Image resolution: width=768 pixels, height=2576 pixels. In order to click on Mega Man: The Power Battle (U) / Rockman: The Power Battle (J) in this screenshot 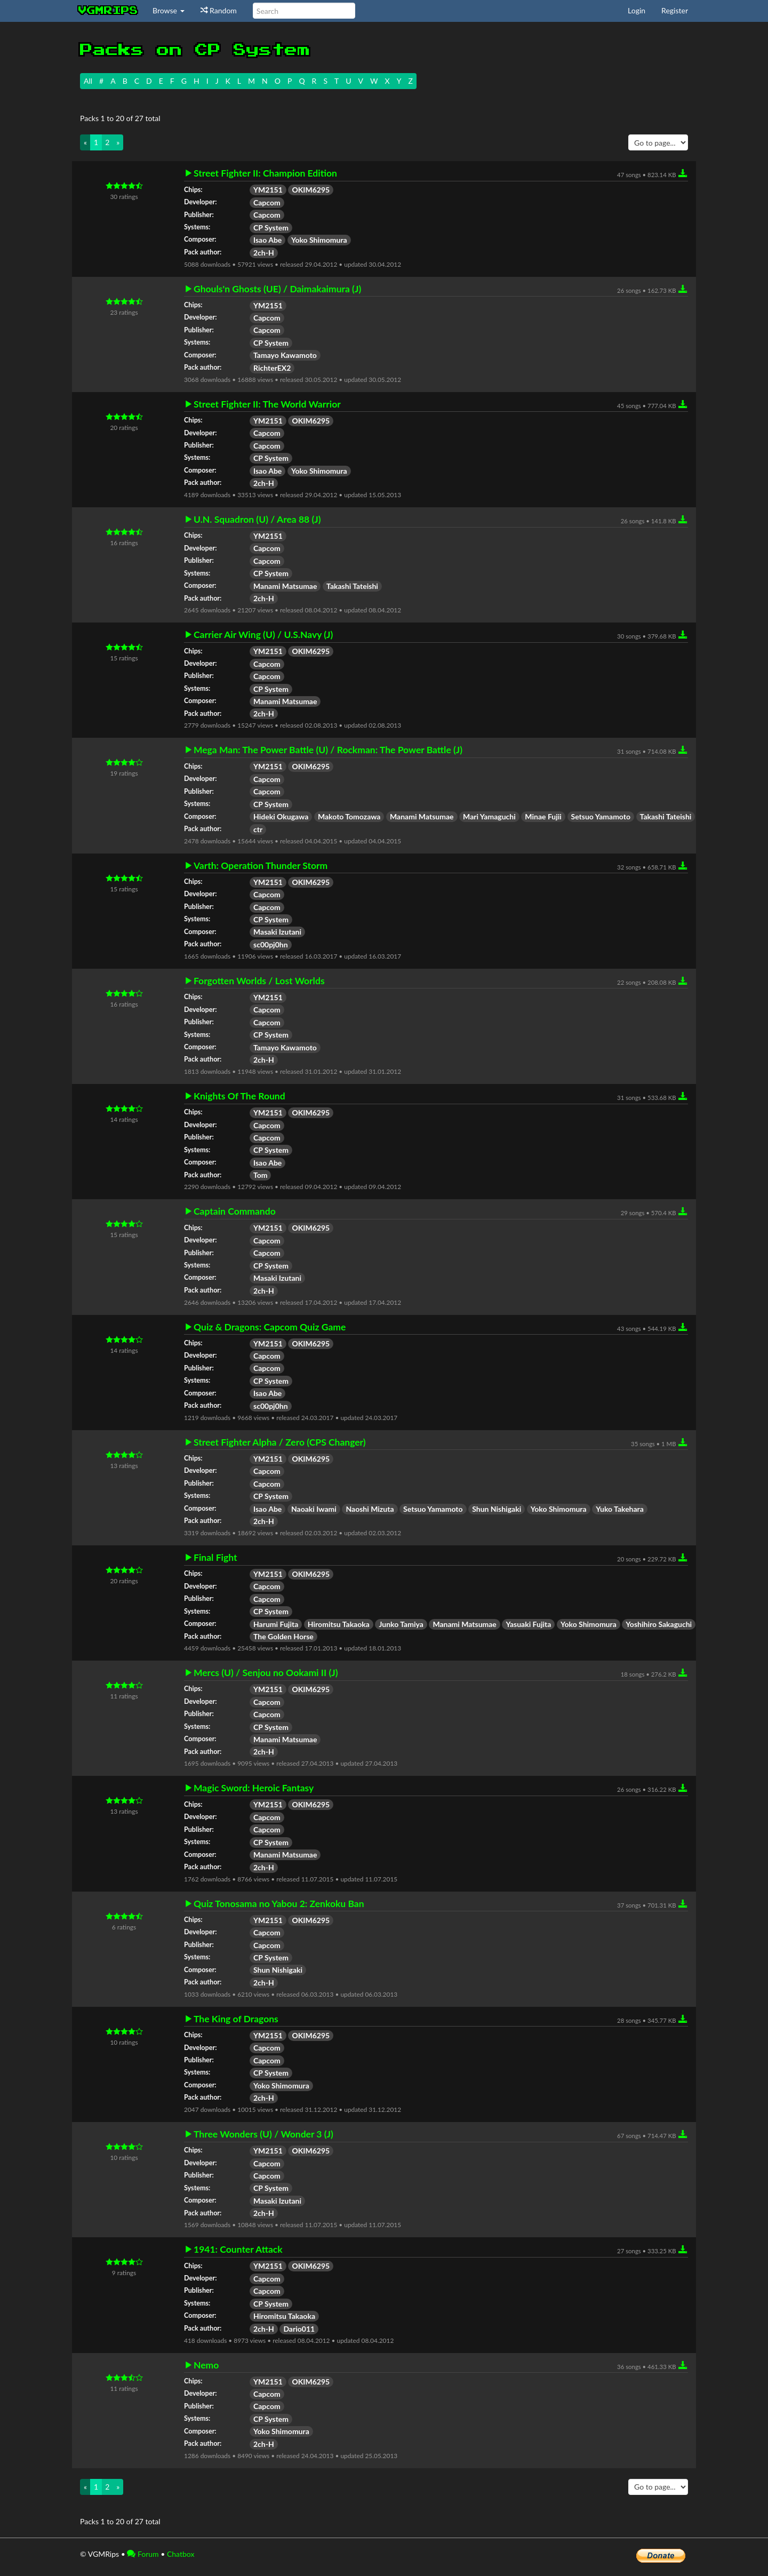, I will do `click(328, 750)`.